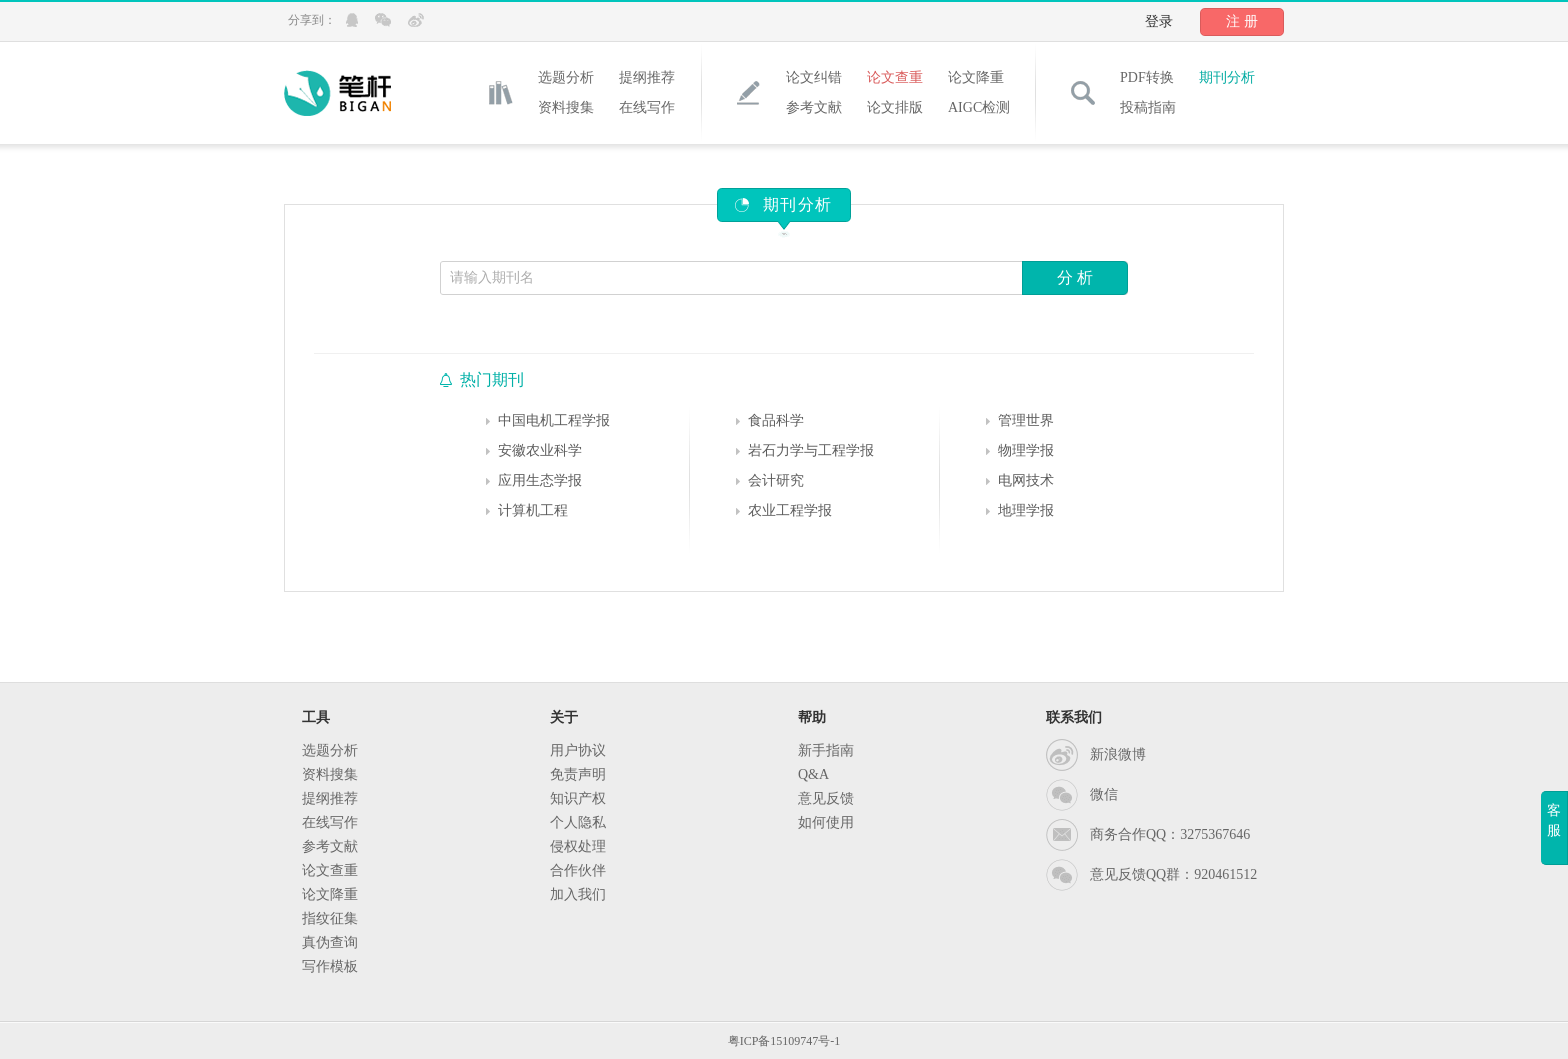 This screenshot has height=1059, width=1568. Describe the element at coordinates (1026, 450) in the screenshot. I see `物理学报` at that location.